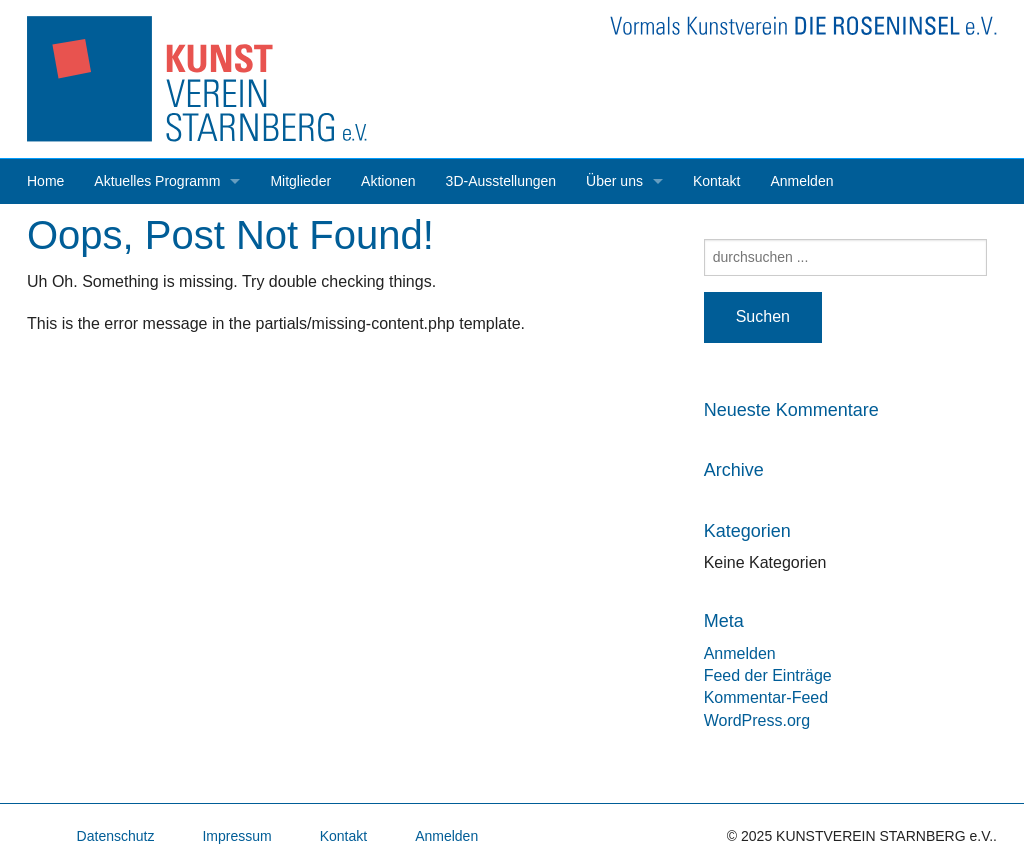 The height and width of the screenshot is (867, 1024). Describe the element at coordinates (236, 836) in the screenshot. I see `Impressum` at that location.